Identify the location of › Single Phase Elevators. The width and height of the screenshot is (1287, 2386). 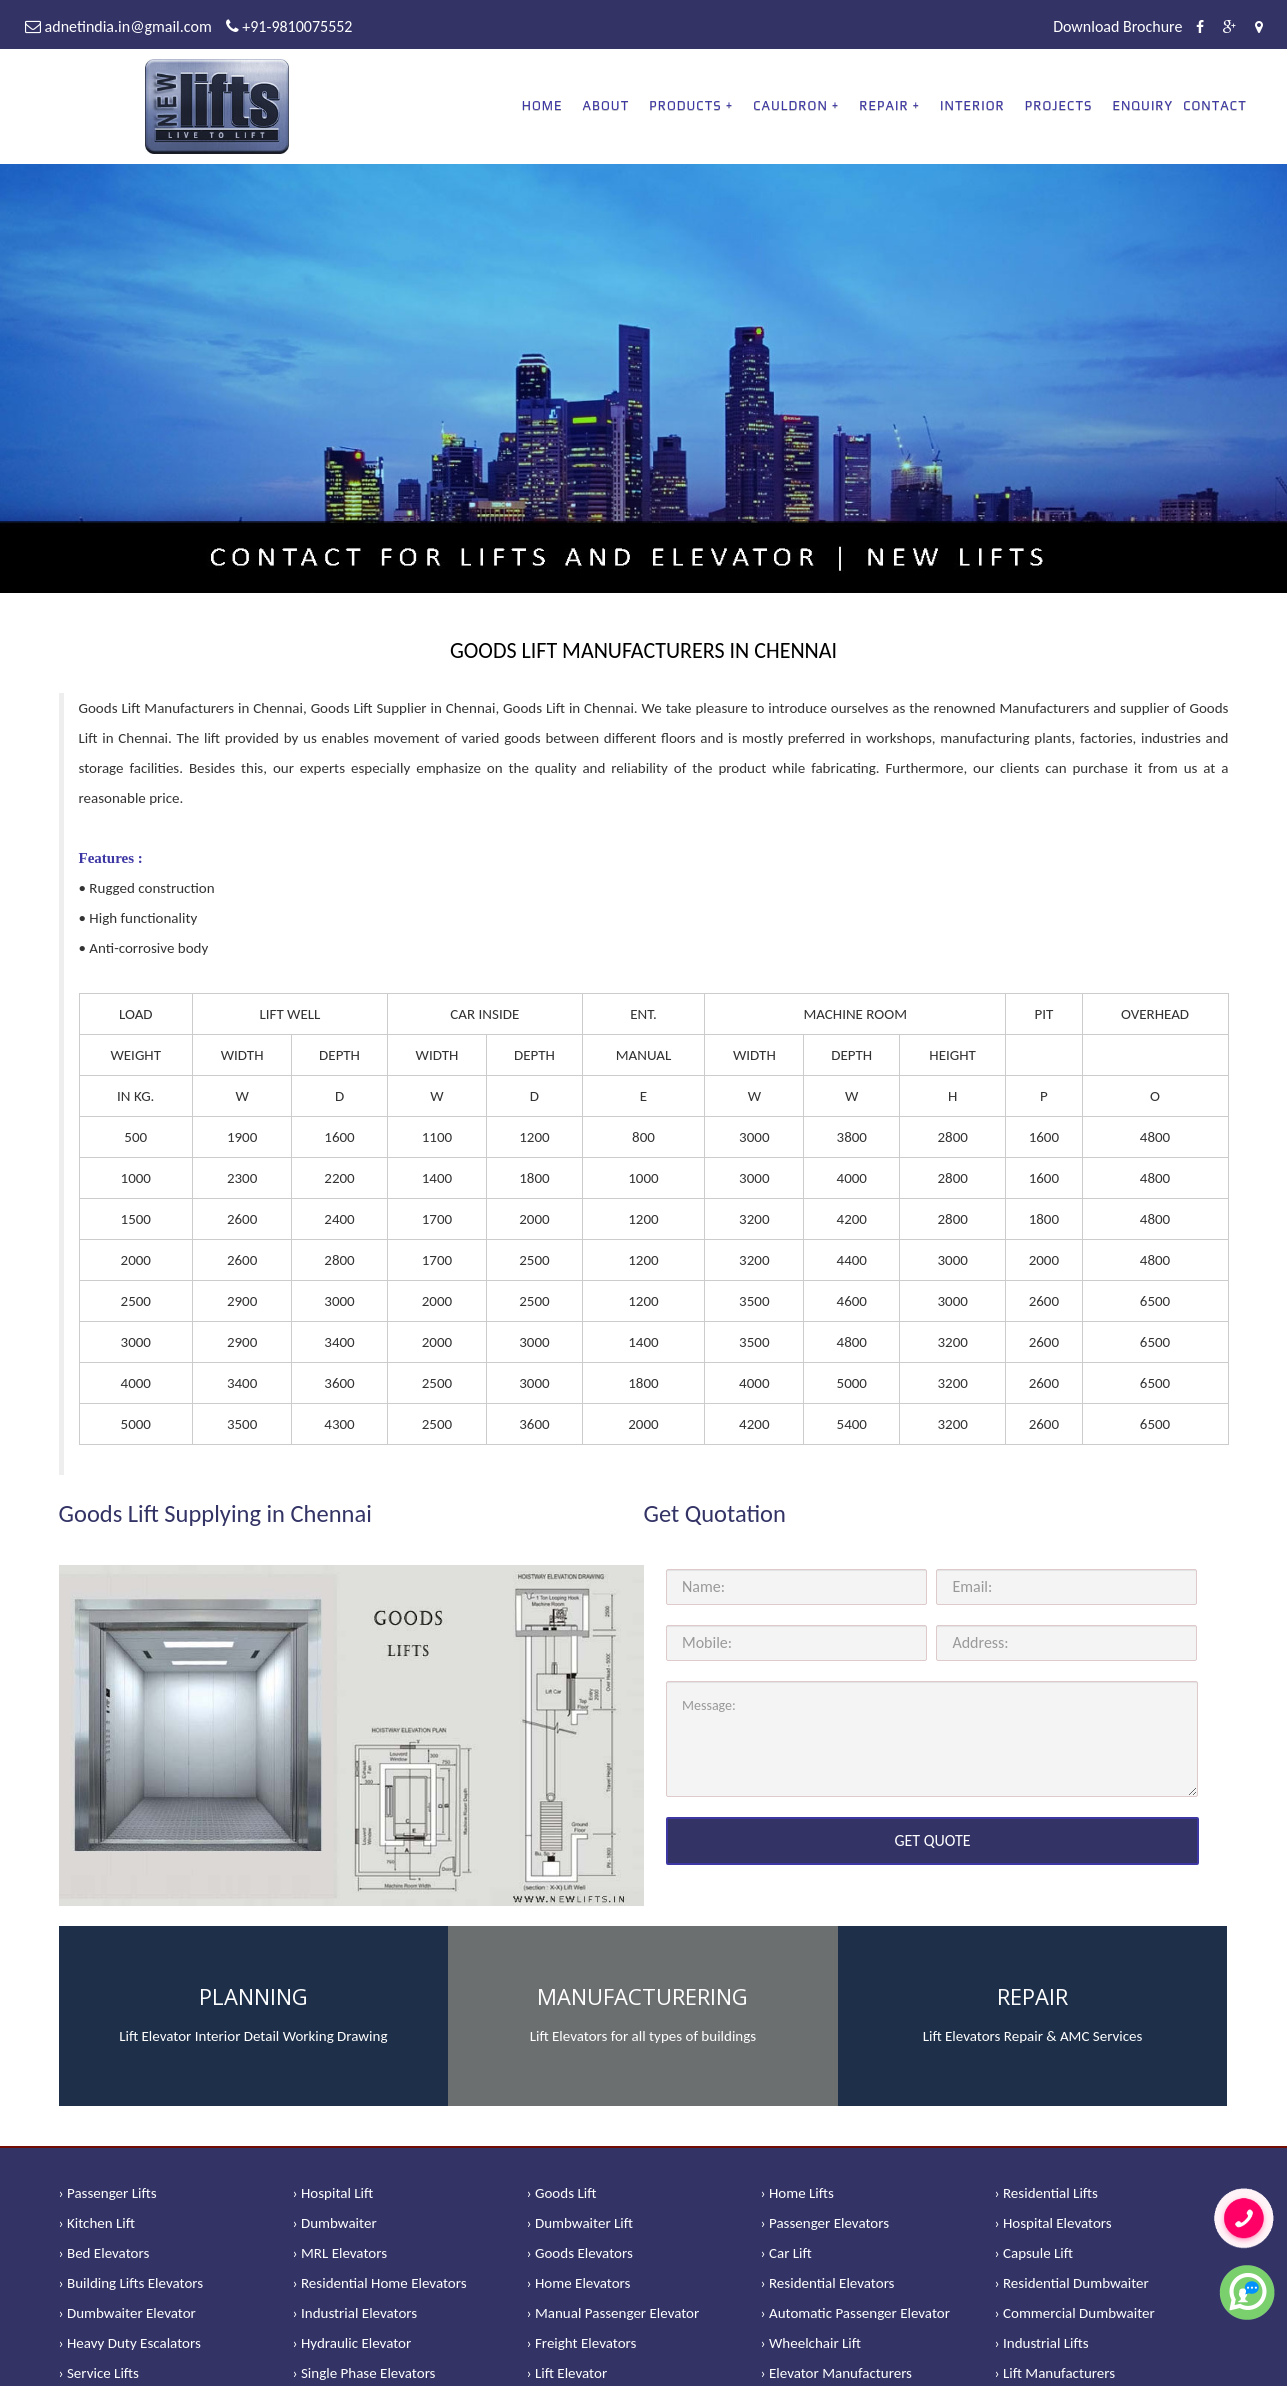
(364, 2373).